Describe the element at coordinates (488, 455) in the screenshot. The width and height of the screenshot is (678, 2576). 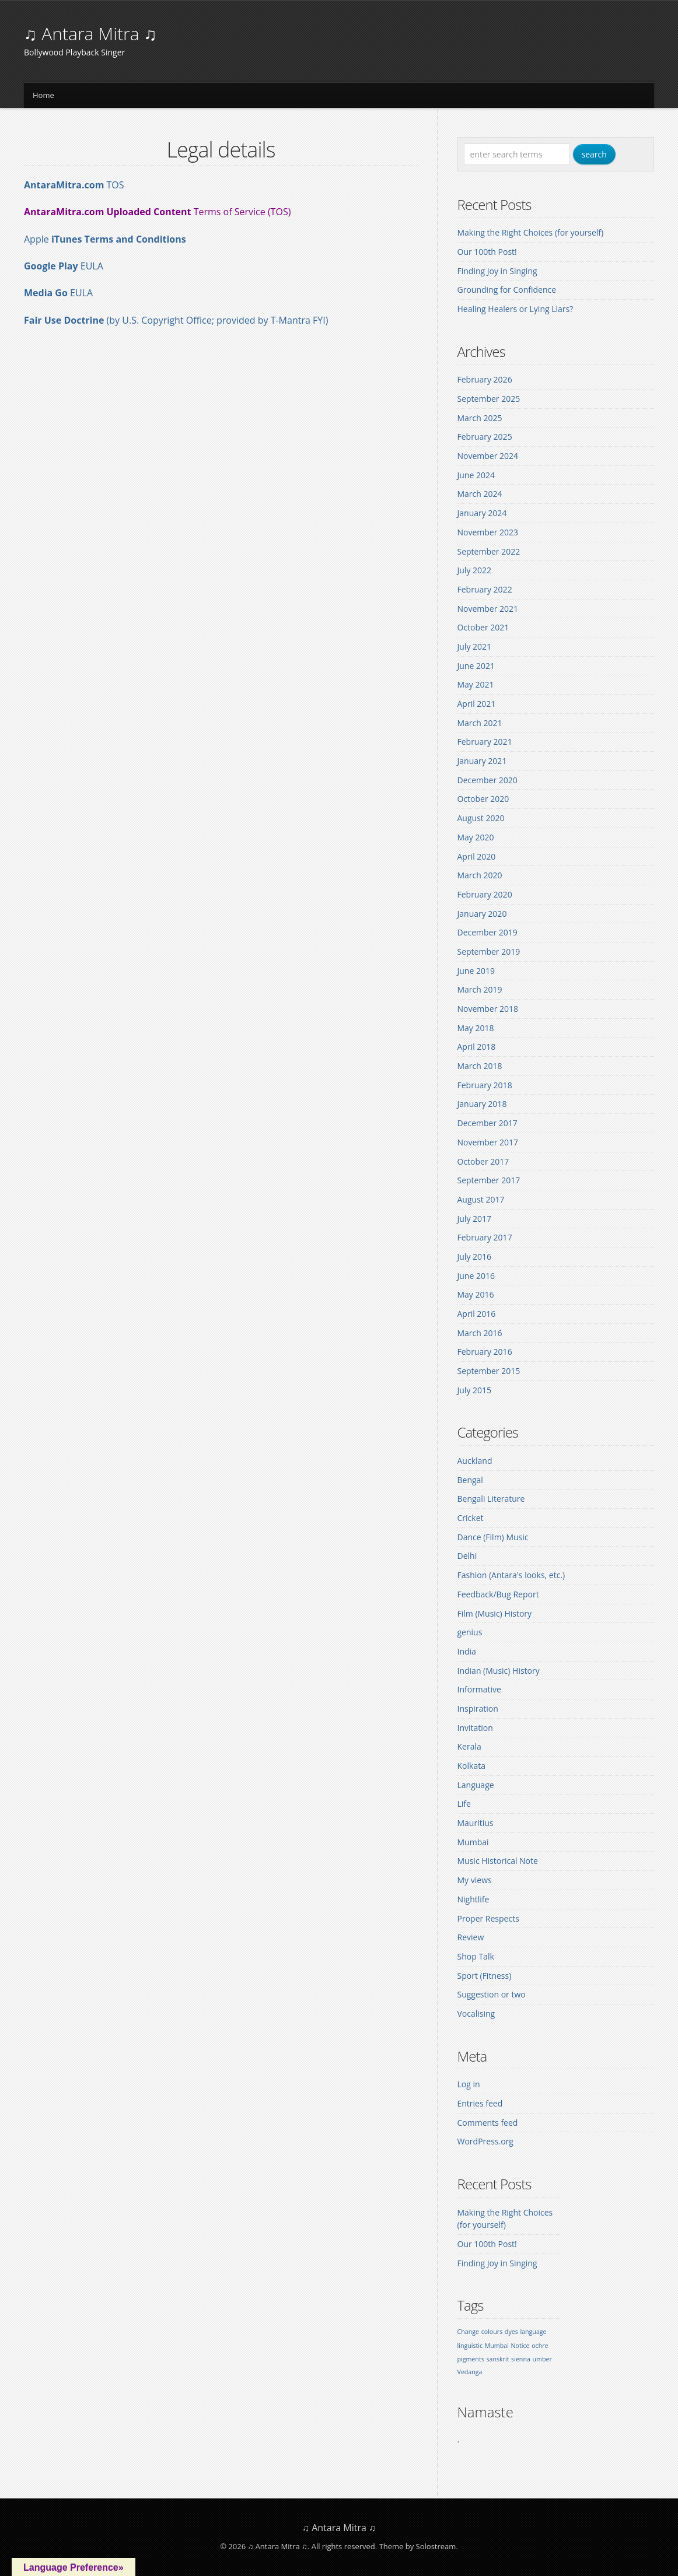
I see `November 2024` at that location.